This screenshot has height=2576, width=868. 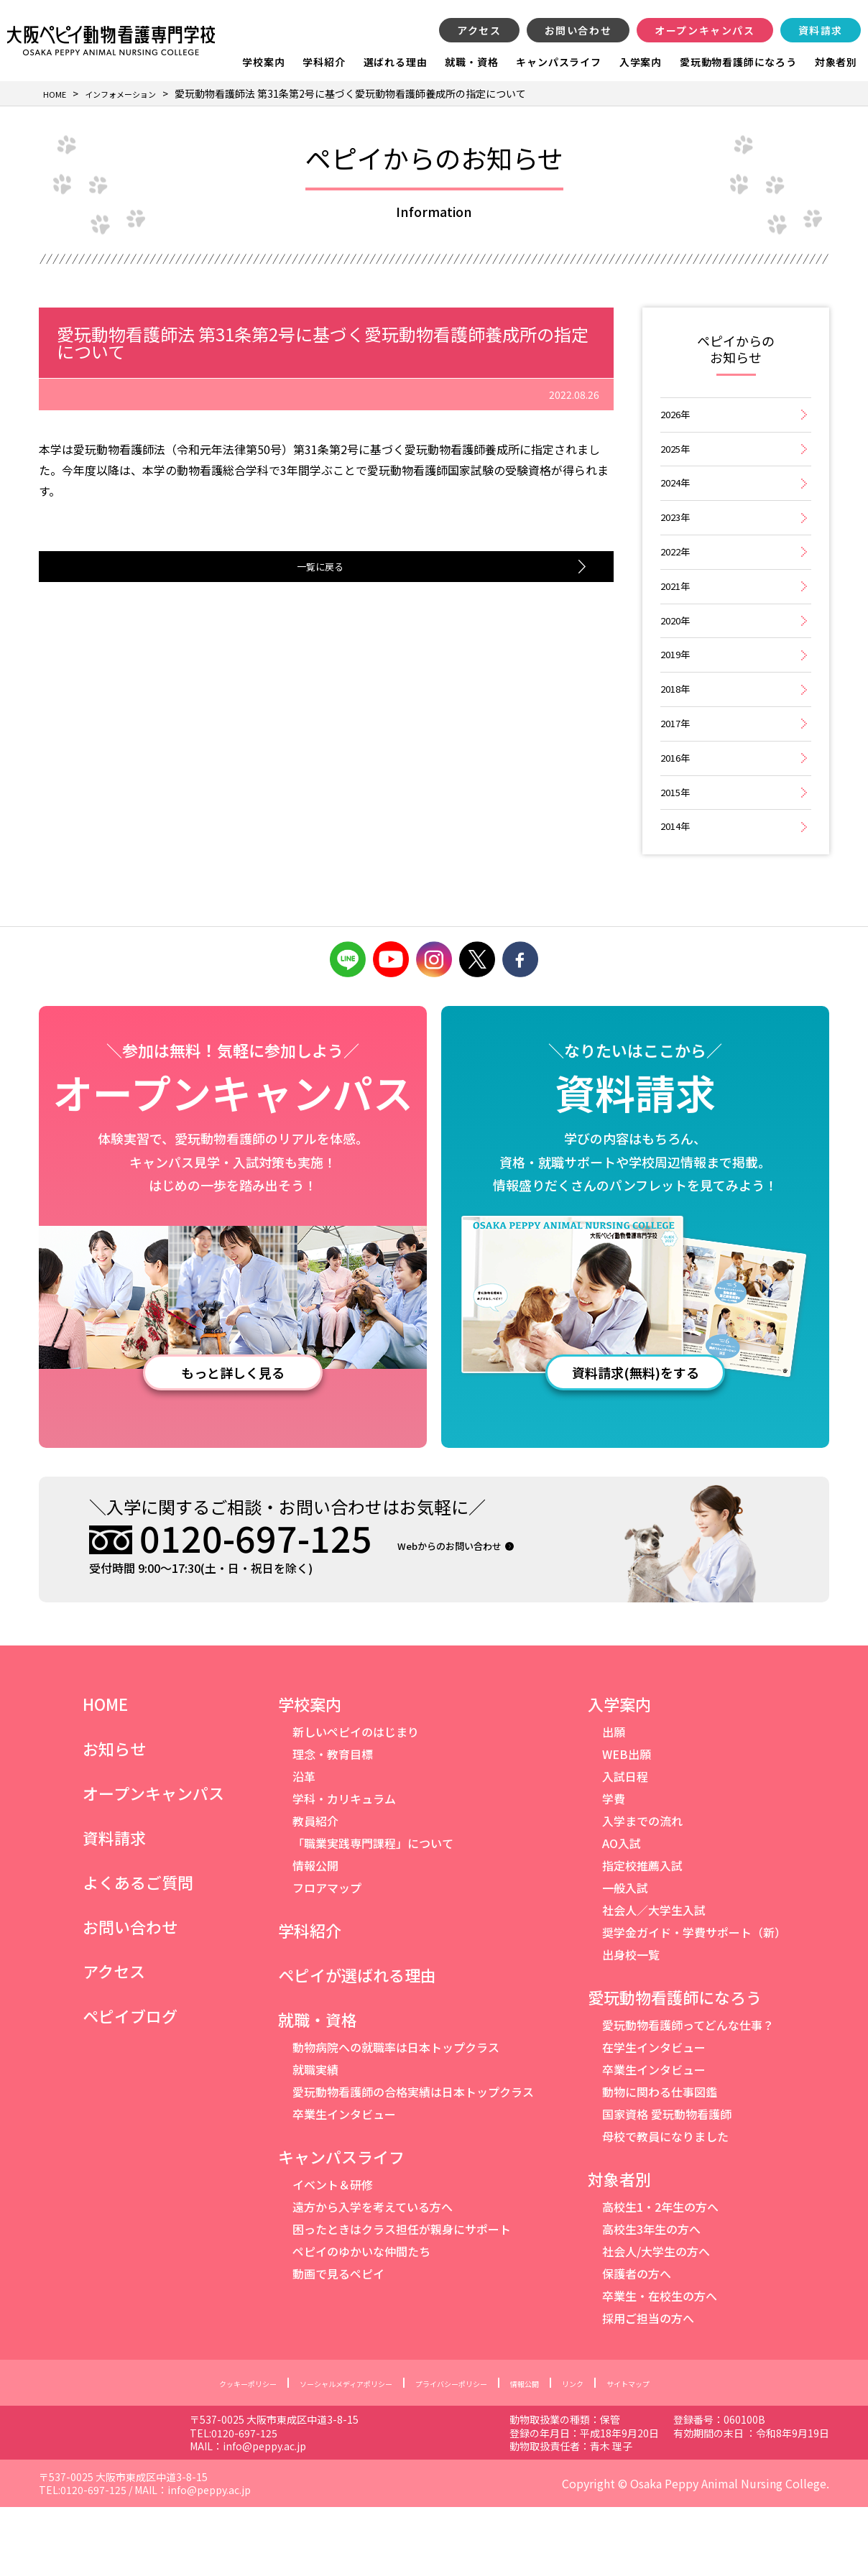 I want to click on 新しいペピイのはじまり, so click(x=355, y=1801).